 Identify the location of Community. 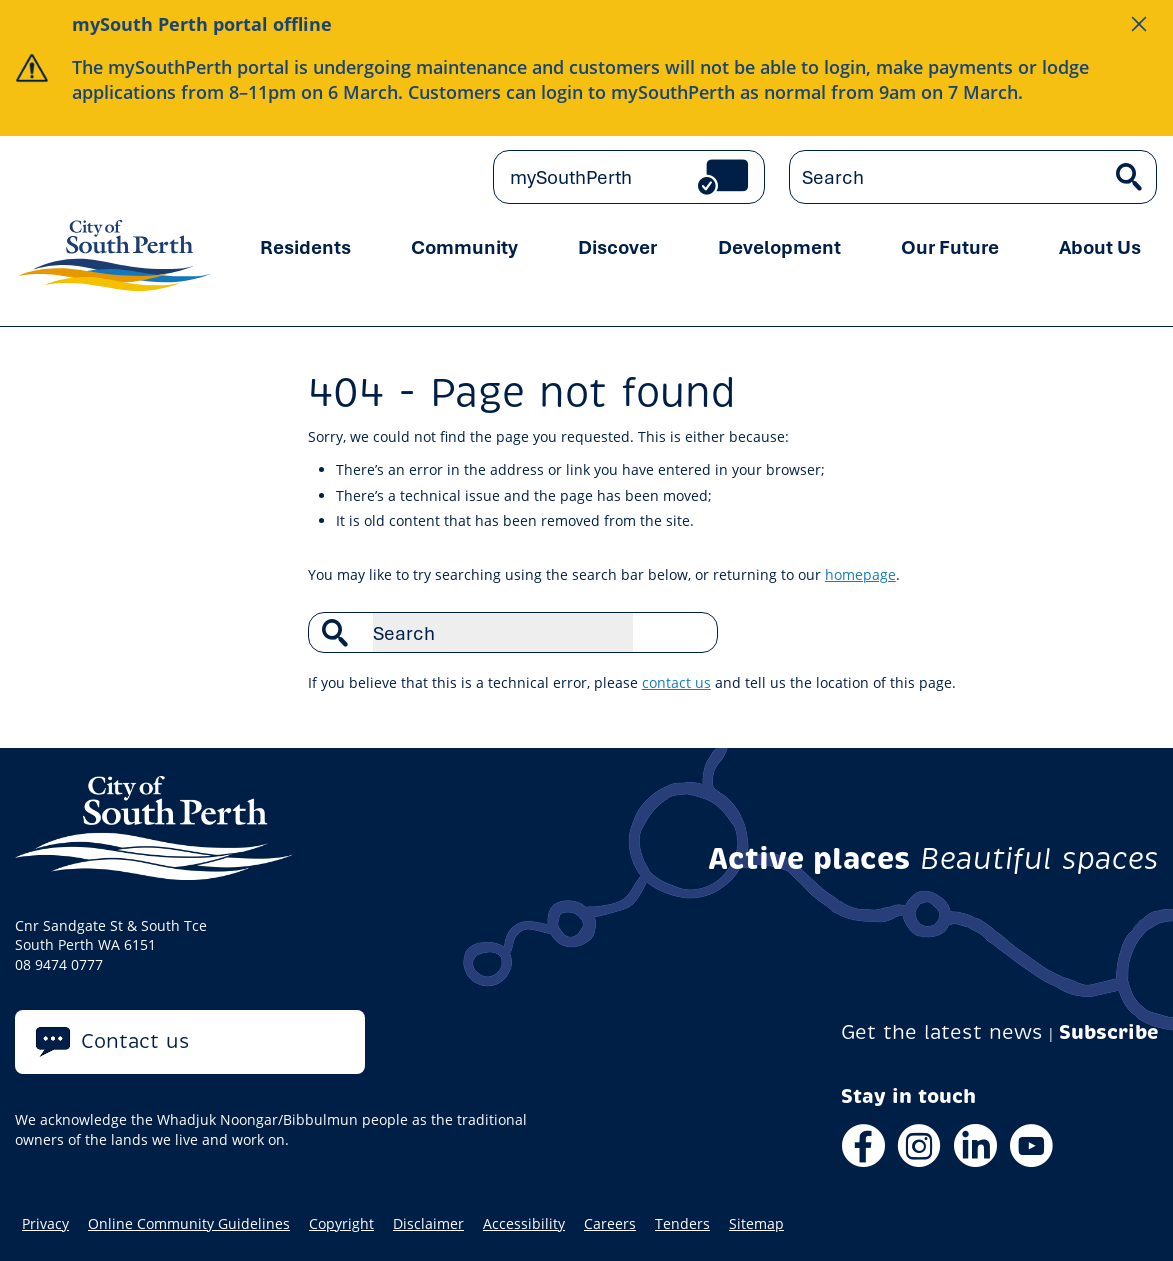
(464, 247).